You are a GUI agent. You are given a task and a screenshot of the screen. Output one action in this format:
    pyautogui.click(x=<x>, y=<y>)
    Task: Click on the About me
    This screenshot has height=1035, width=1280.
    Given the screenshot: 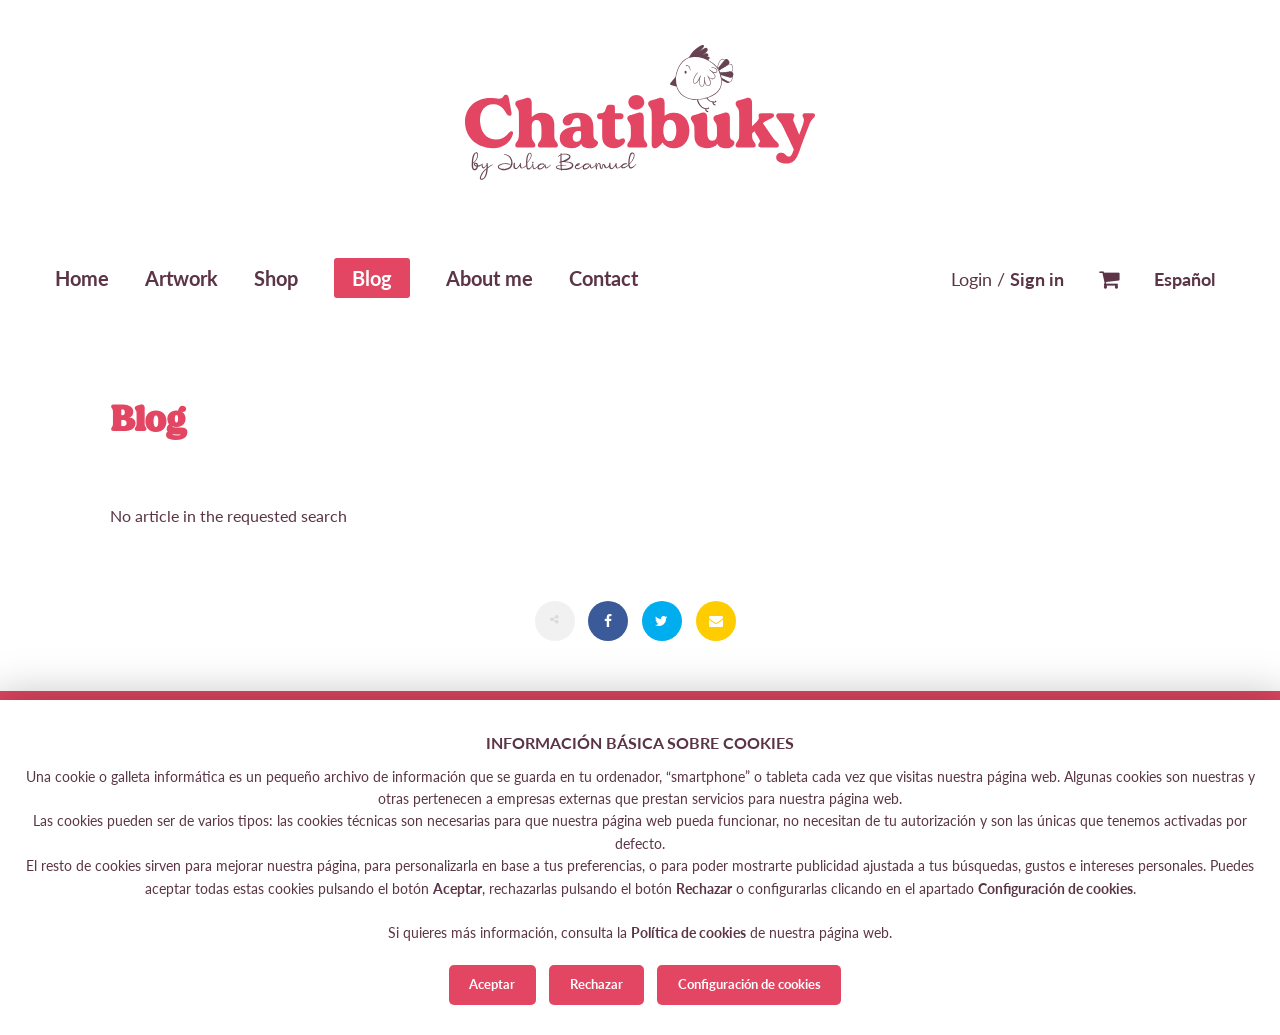 What is the action you would take?
    pyautogui.click(x=489, y=278)
    